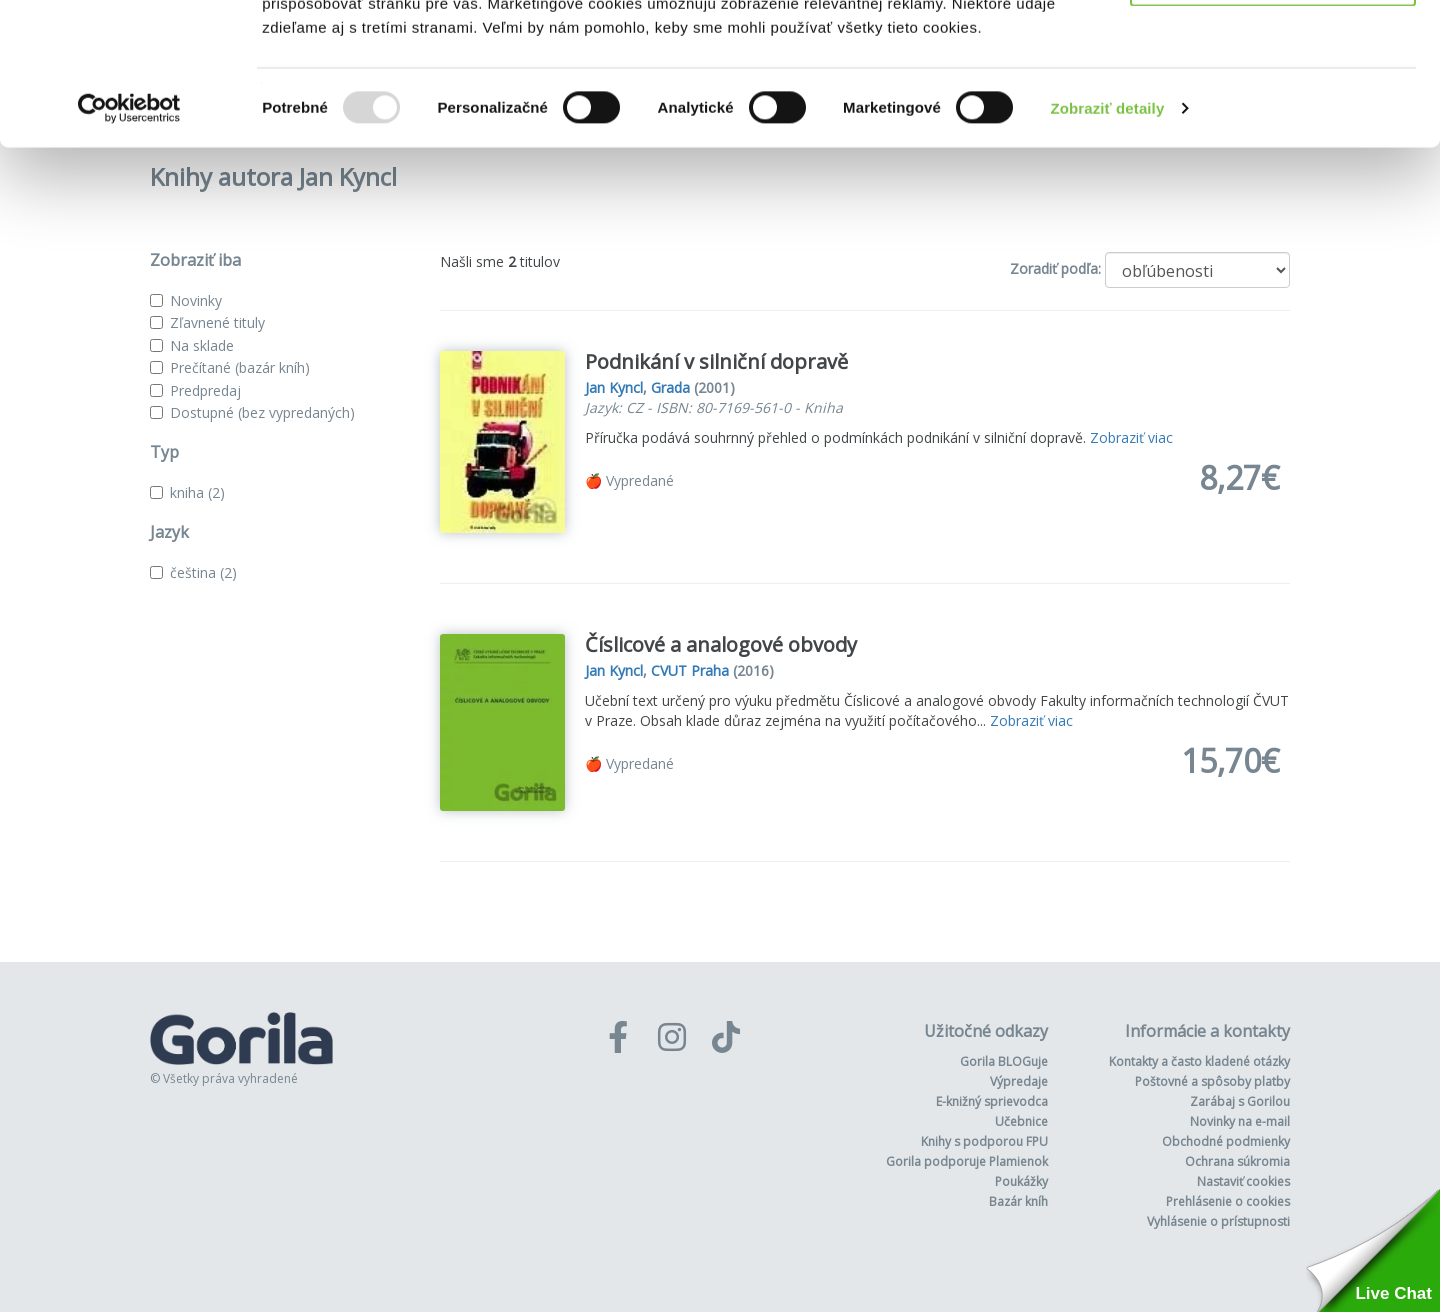 The image size is (1440, 1312). I want to click on Učebnice, so click(1021, 1121).